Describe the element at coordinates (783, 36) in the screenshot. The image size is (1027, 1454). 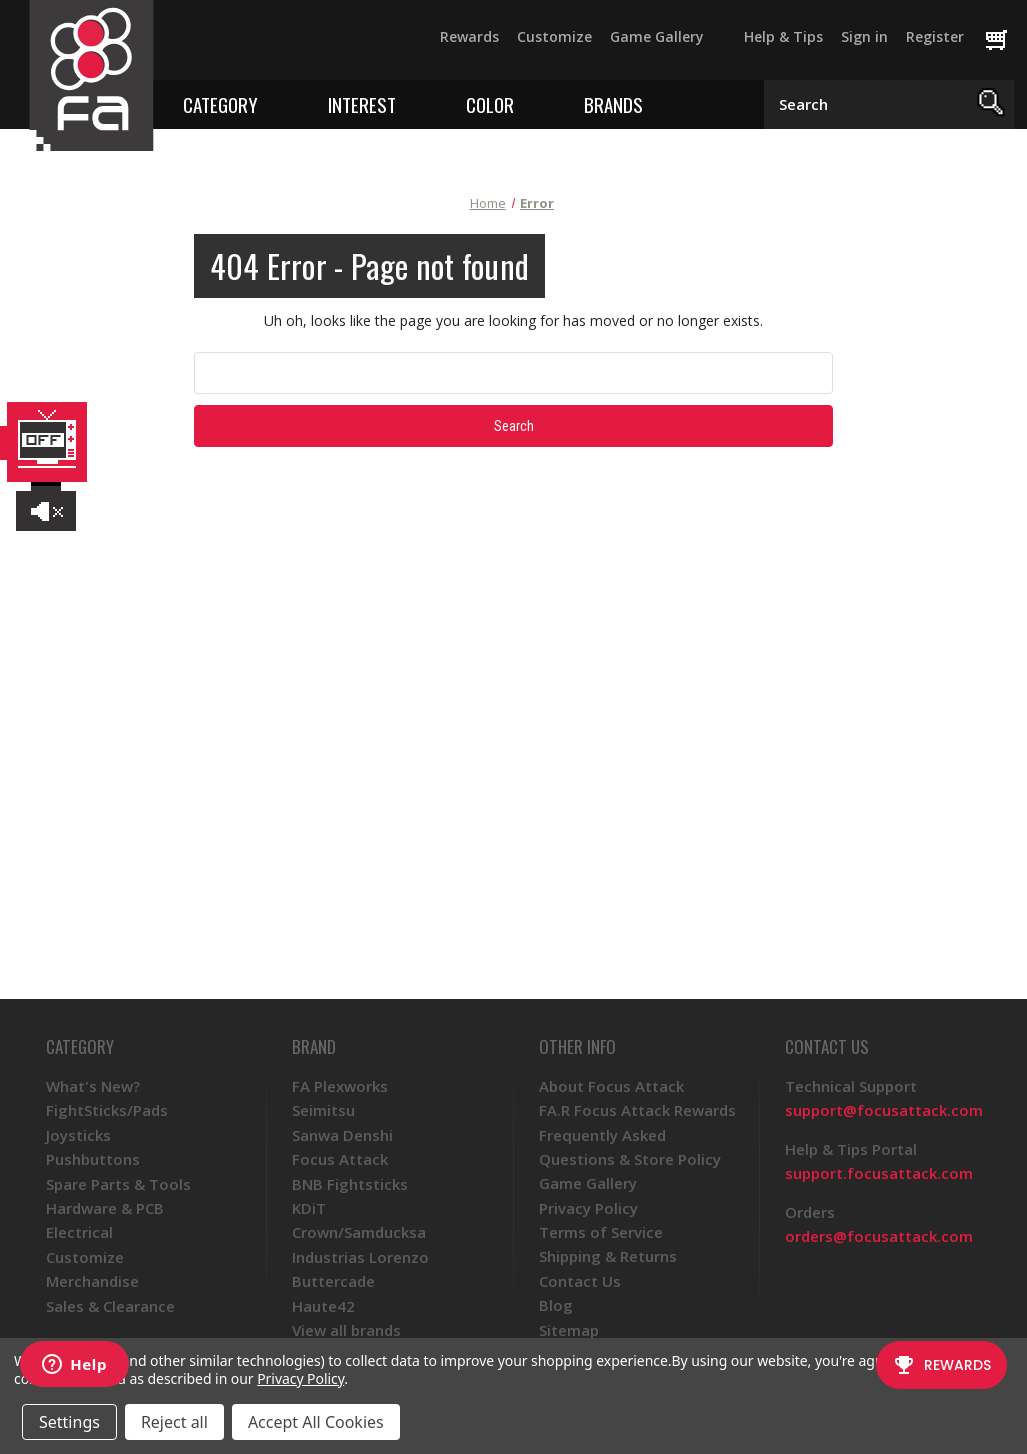
I see `Help & Tips` at that location.